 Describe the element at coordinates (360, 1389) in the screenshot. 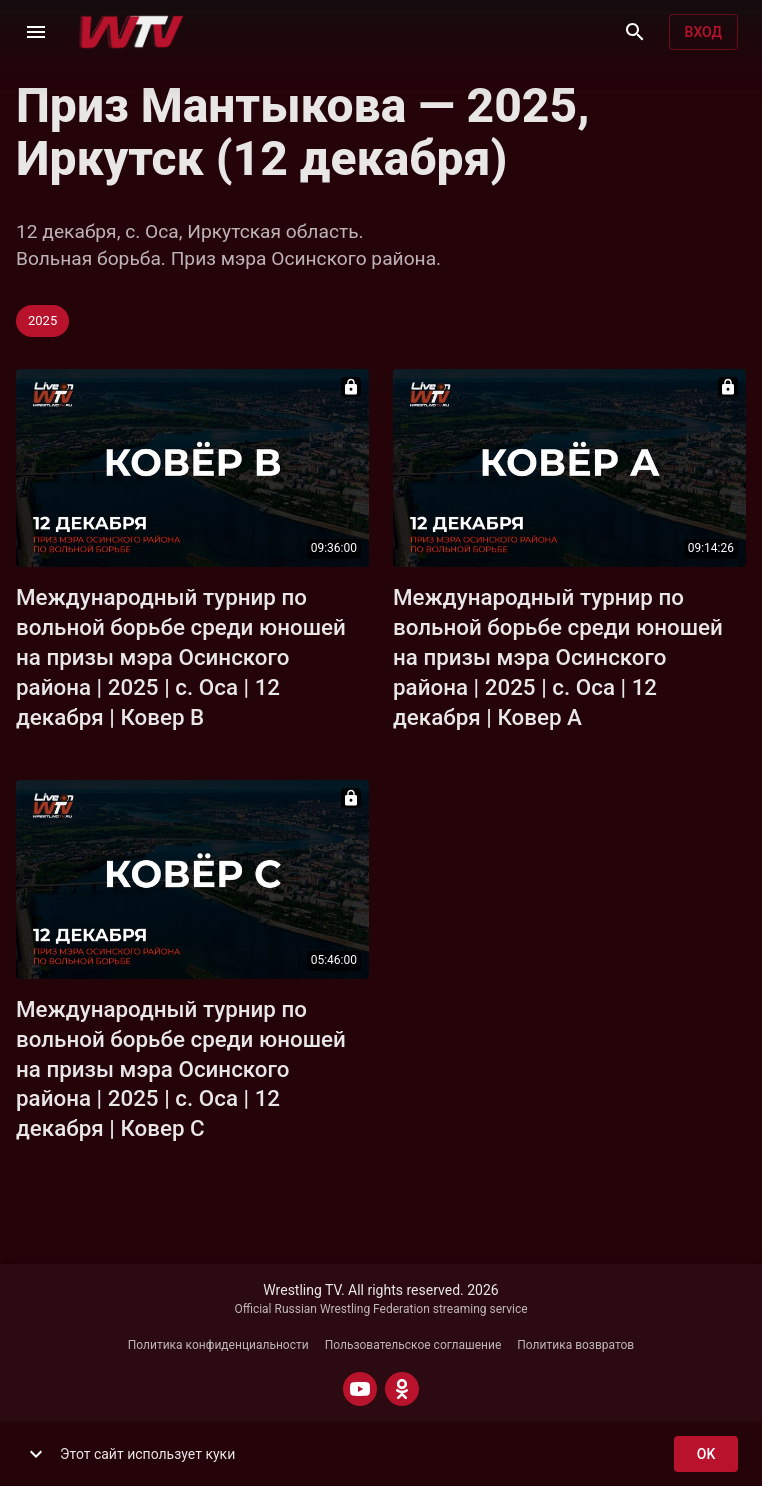

I see `[YOUTUBE]` at that location.